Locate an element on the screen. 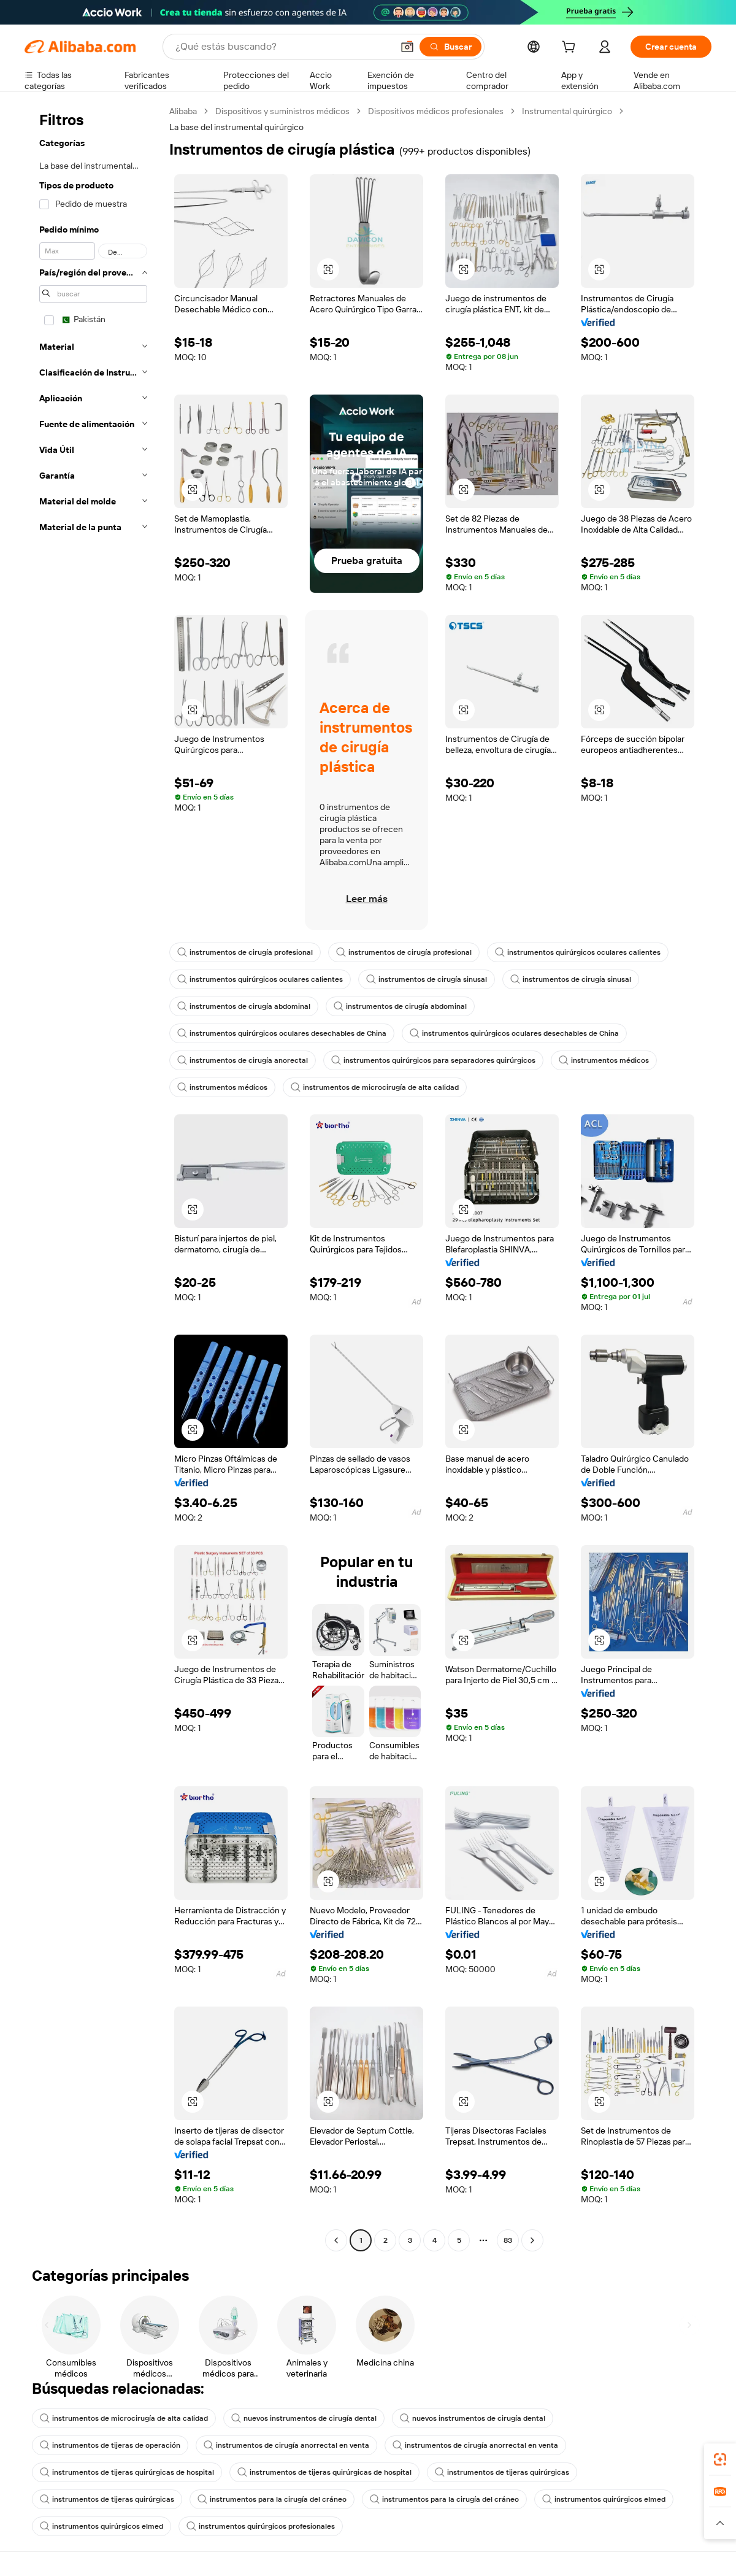  instrumentos quirúrgicos para separadores quirúrgicos is located at coordinates (433, 1060).